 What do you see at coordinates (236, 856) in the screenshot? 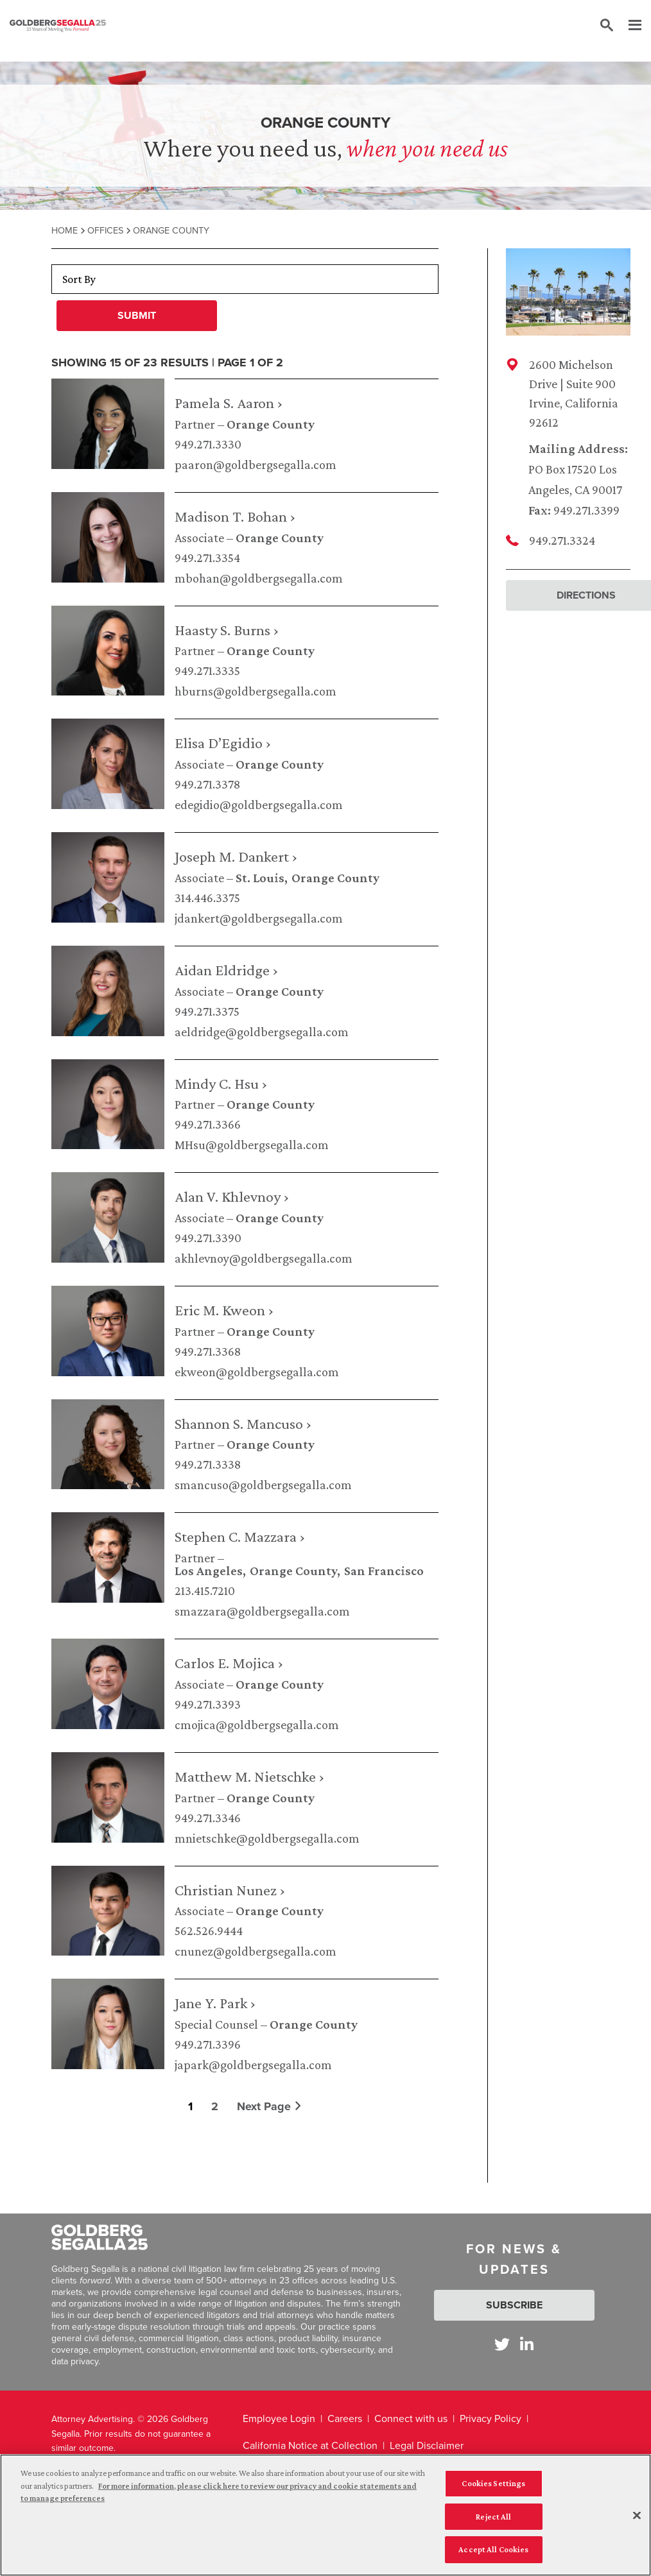
I see `Joseph M. Dankert ›` at bounding box center [236, 856].